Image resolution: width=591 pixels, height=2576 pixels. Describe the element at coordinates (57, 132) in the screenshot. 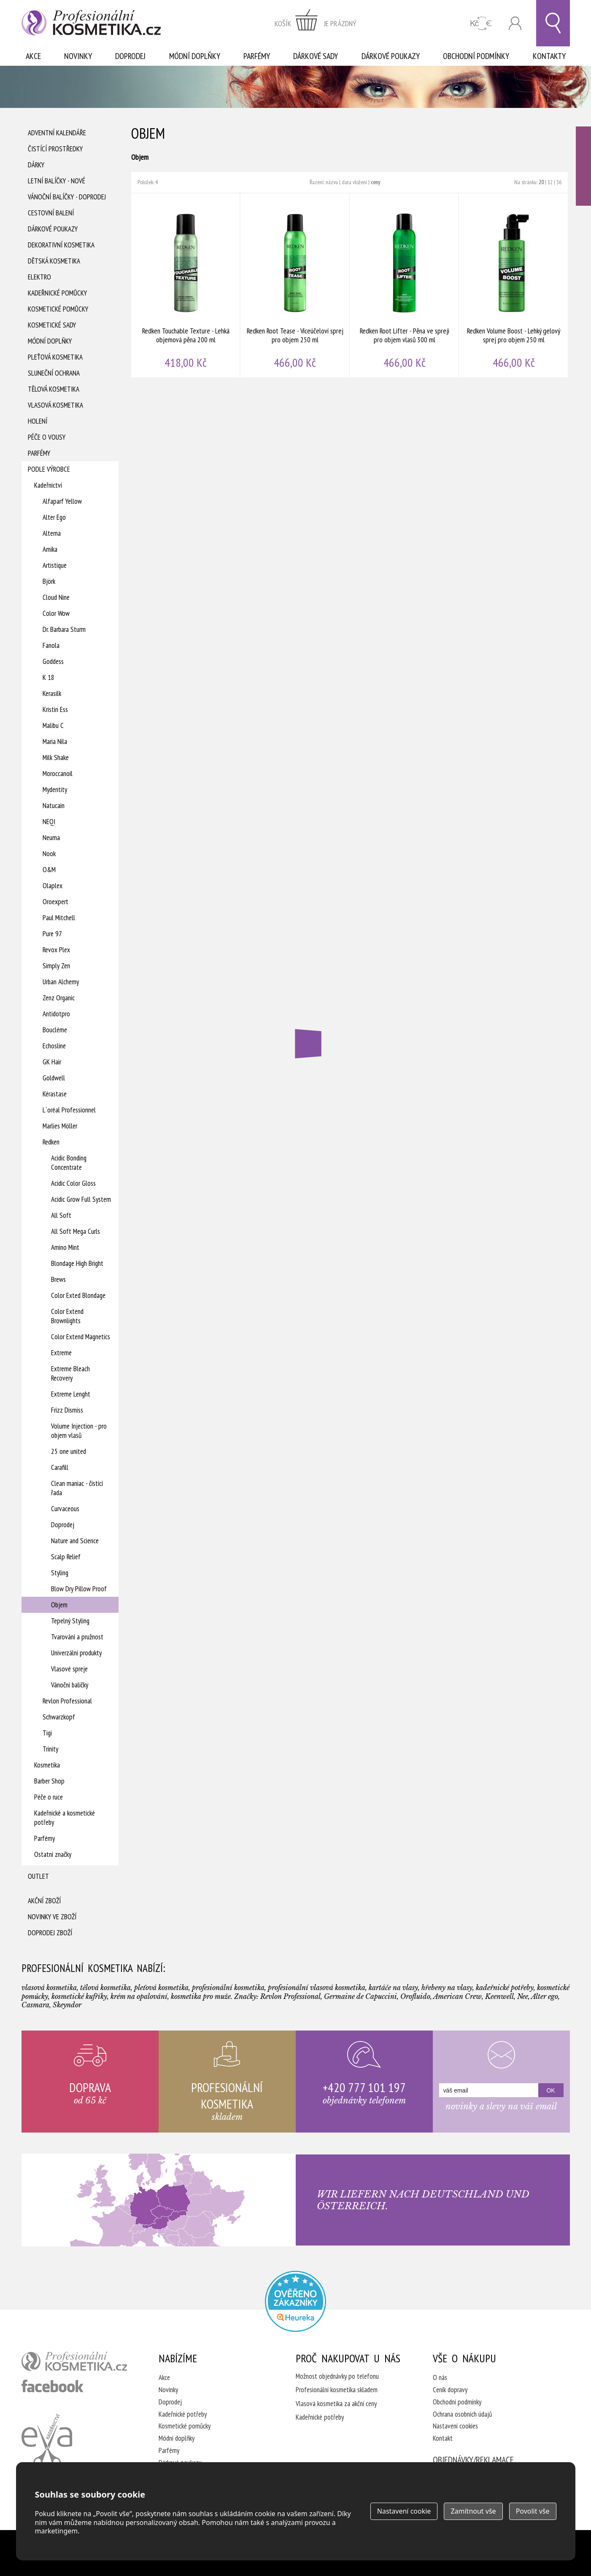

I see `Adventní Kalendáře` at that location.